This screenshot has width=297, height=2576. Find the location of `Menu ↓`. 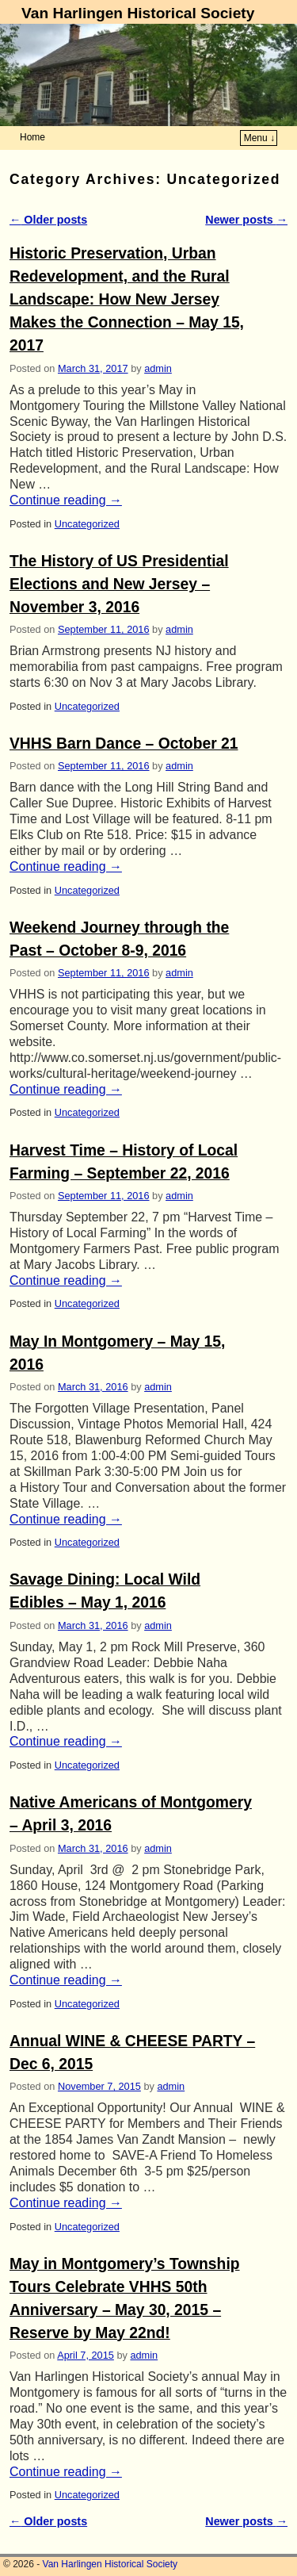

Menu ↓ is located at coordinates (259, 138).